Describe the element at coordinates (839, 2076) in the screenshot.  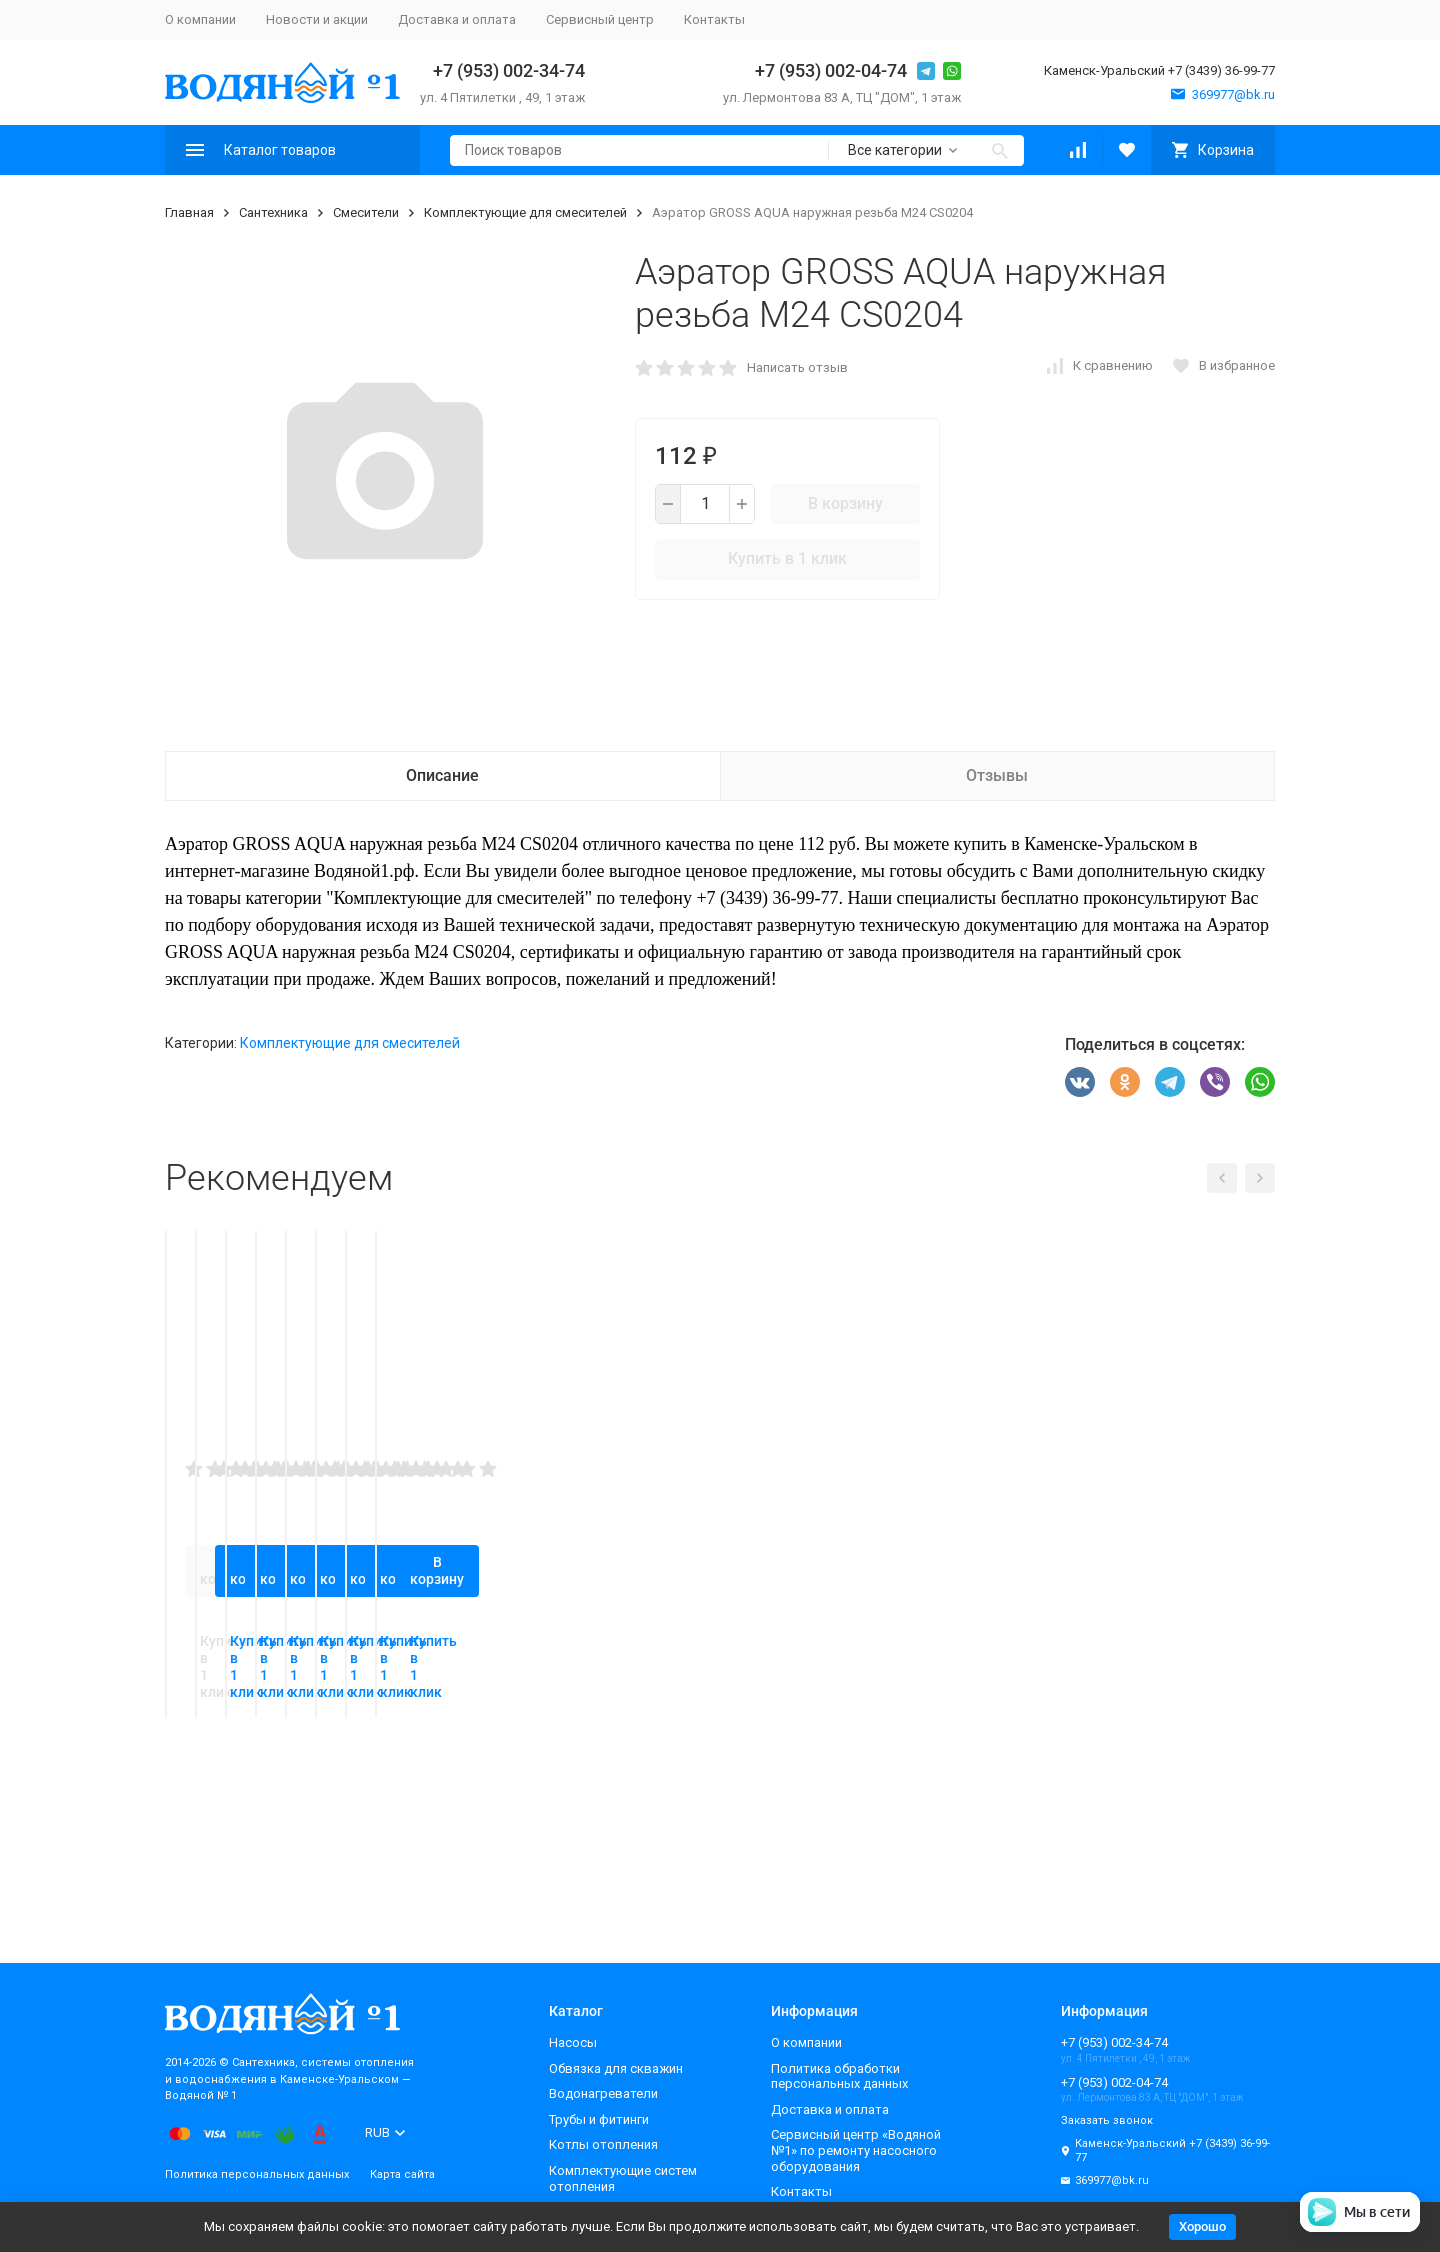
I see `Политика обработки персональных данных` at that location.